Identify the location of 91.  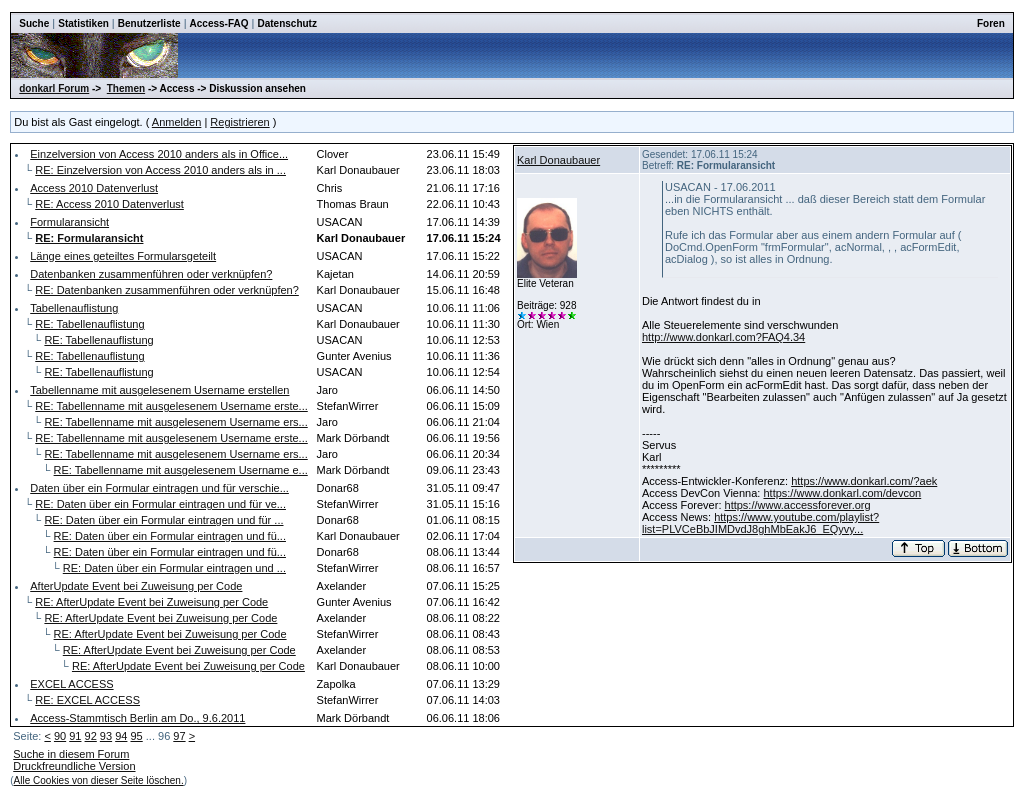
(75, 736).